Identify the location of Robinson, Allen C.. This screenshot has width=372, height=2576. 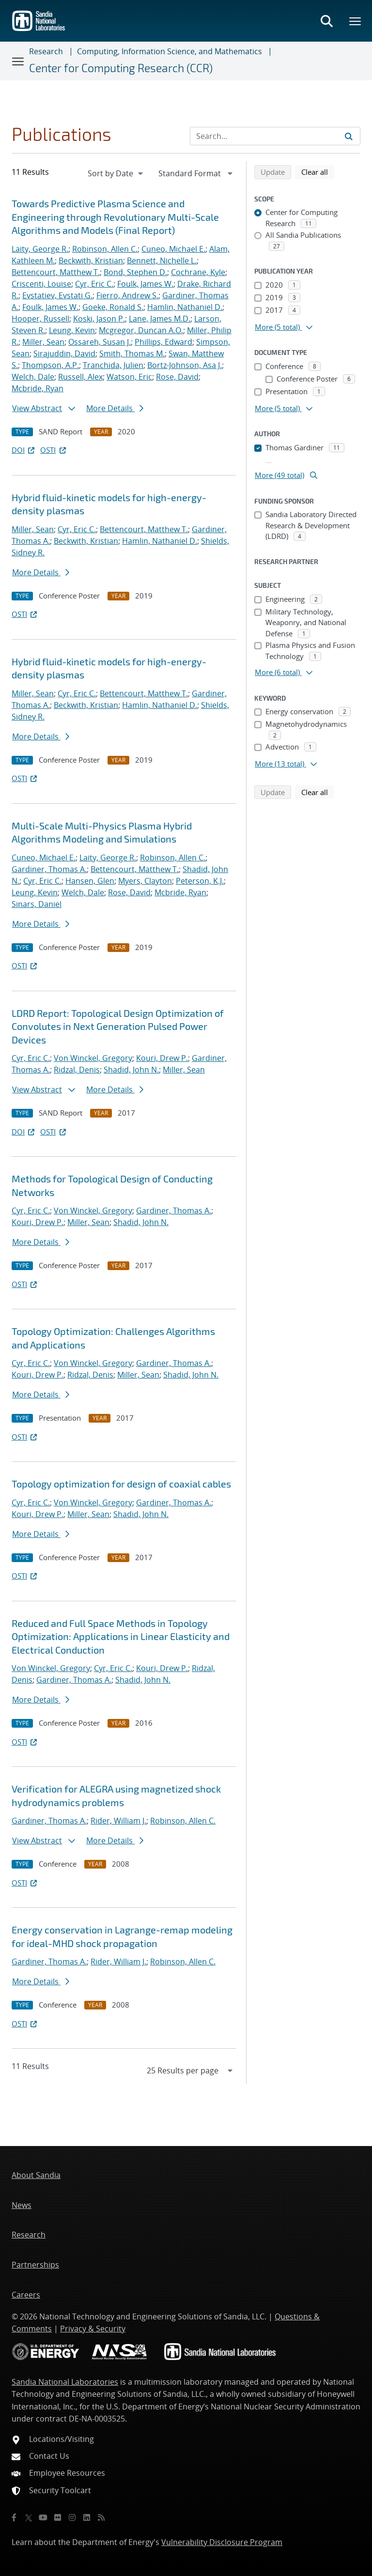
(105, 249).